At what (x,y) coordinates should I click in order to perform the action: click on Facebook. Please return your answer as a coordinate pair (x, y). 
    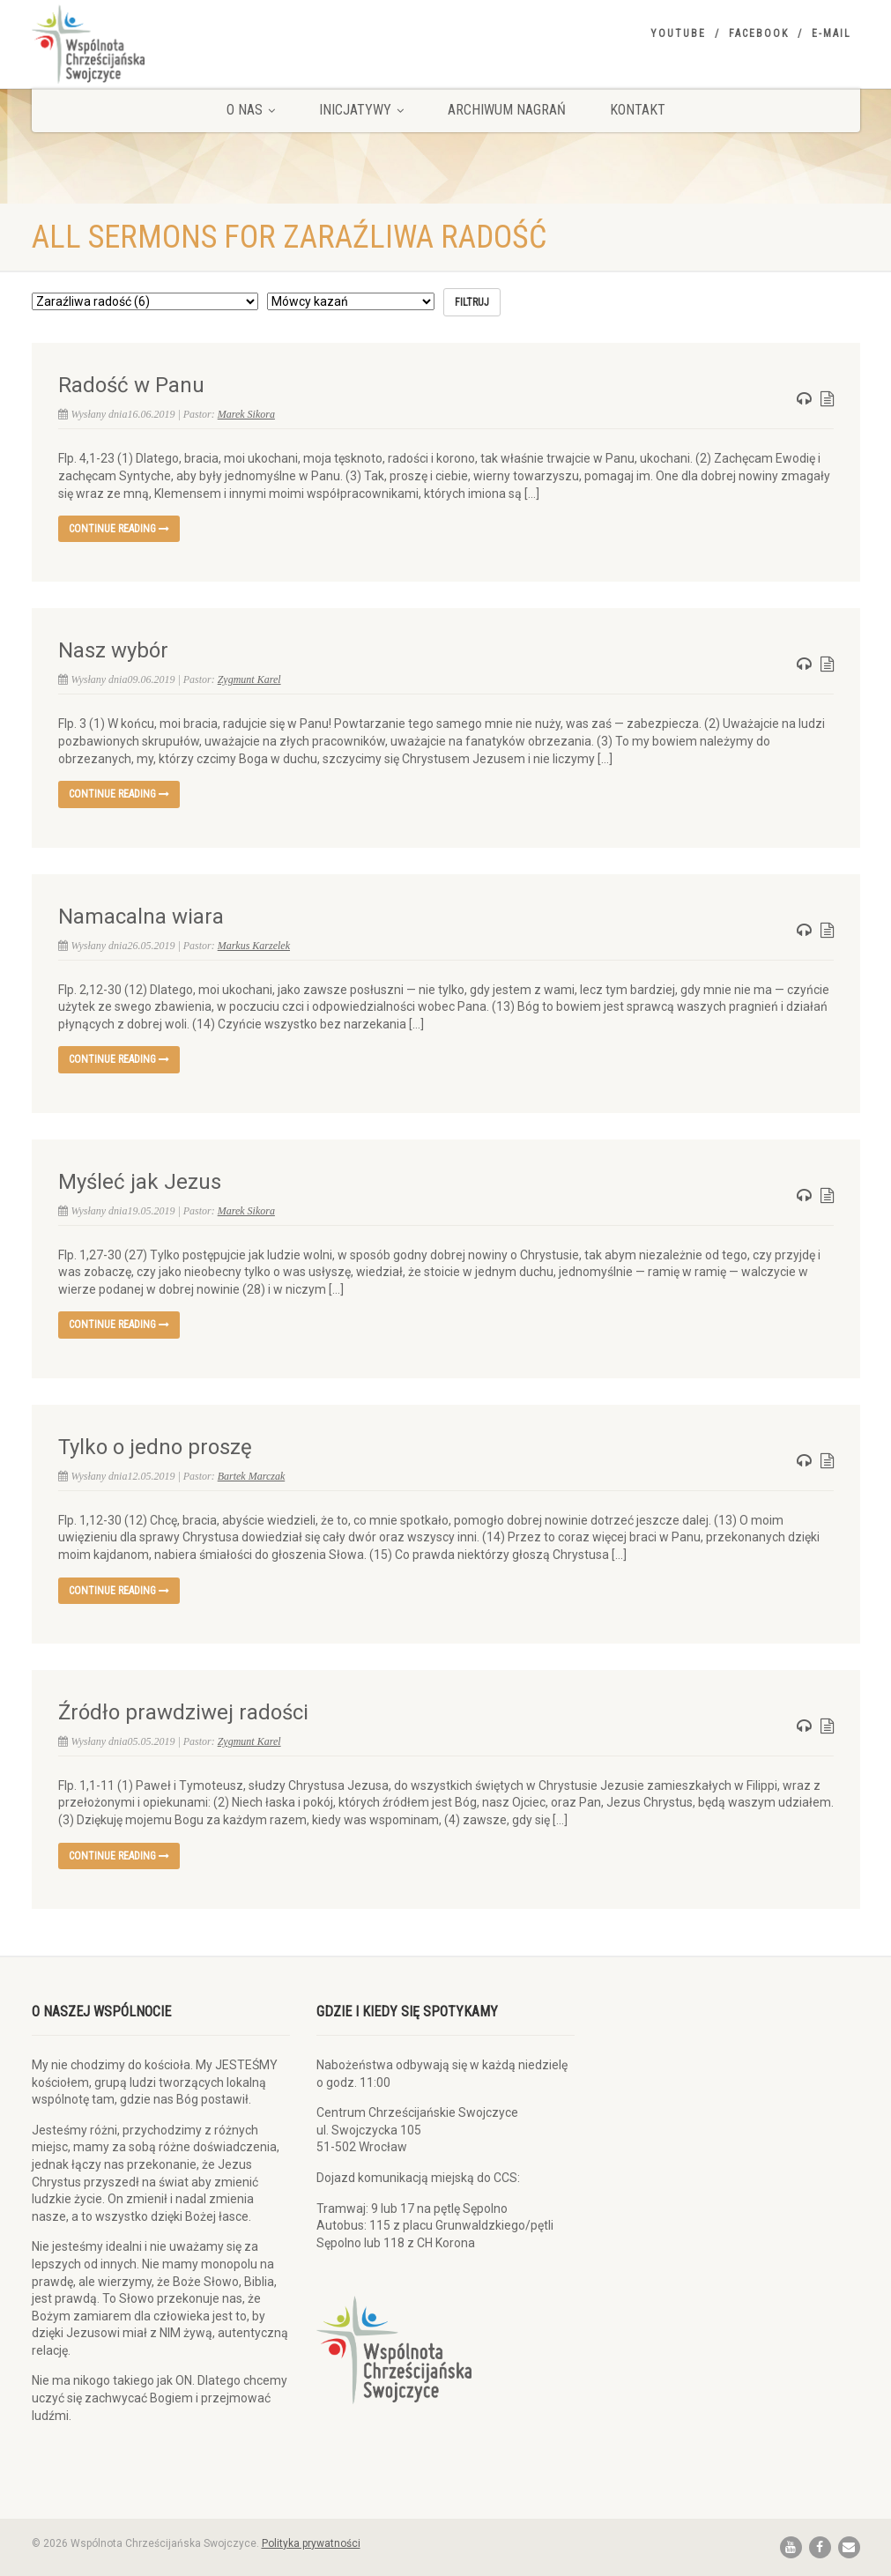
    Looking at the image, I should click on (759, 33).